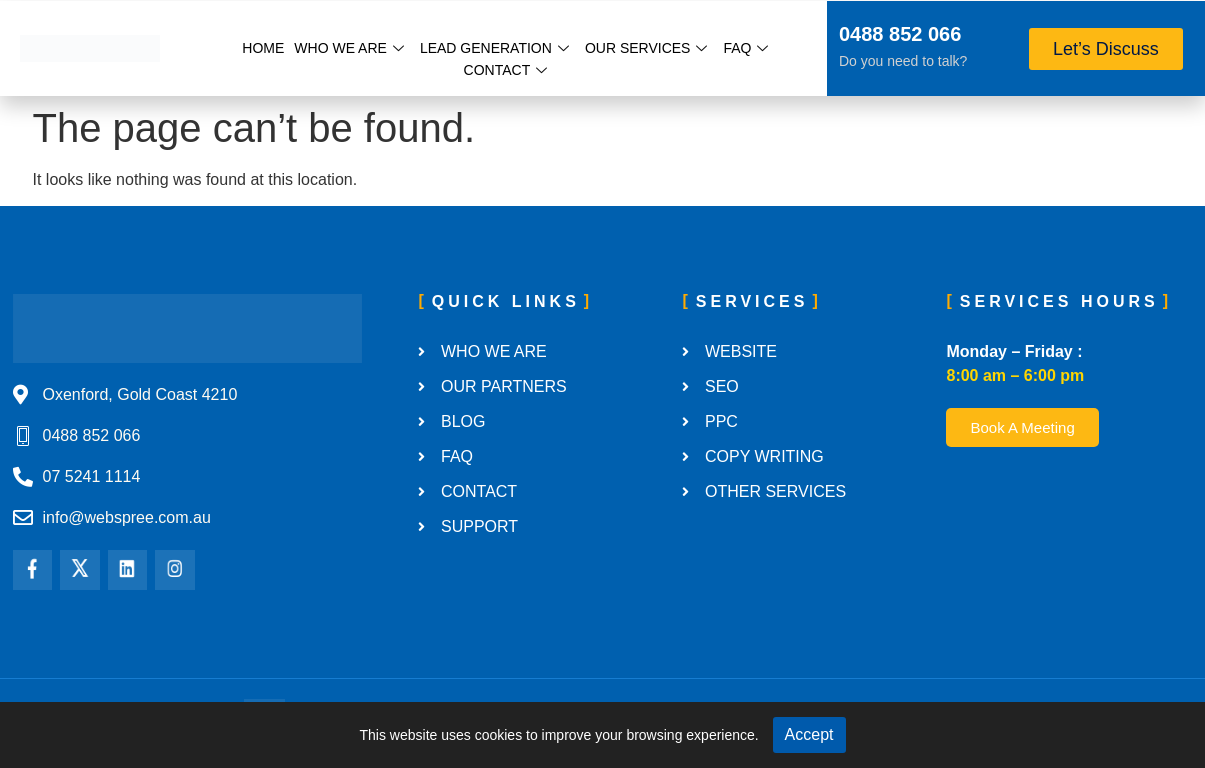  I want to click on Our Services, so click(646, 48).